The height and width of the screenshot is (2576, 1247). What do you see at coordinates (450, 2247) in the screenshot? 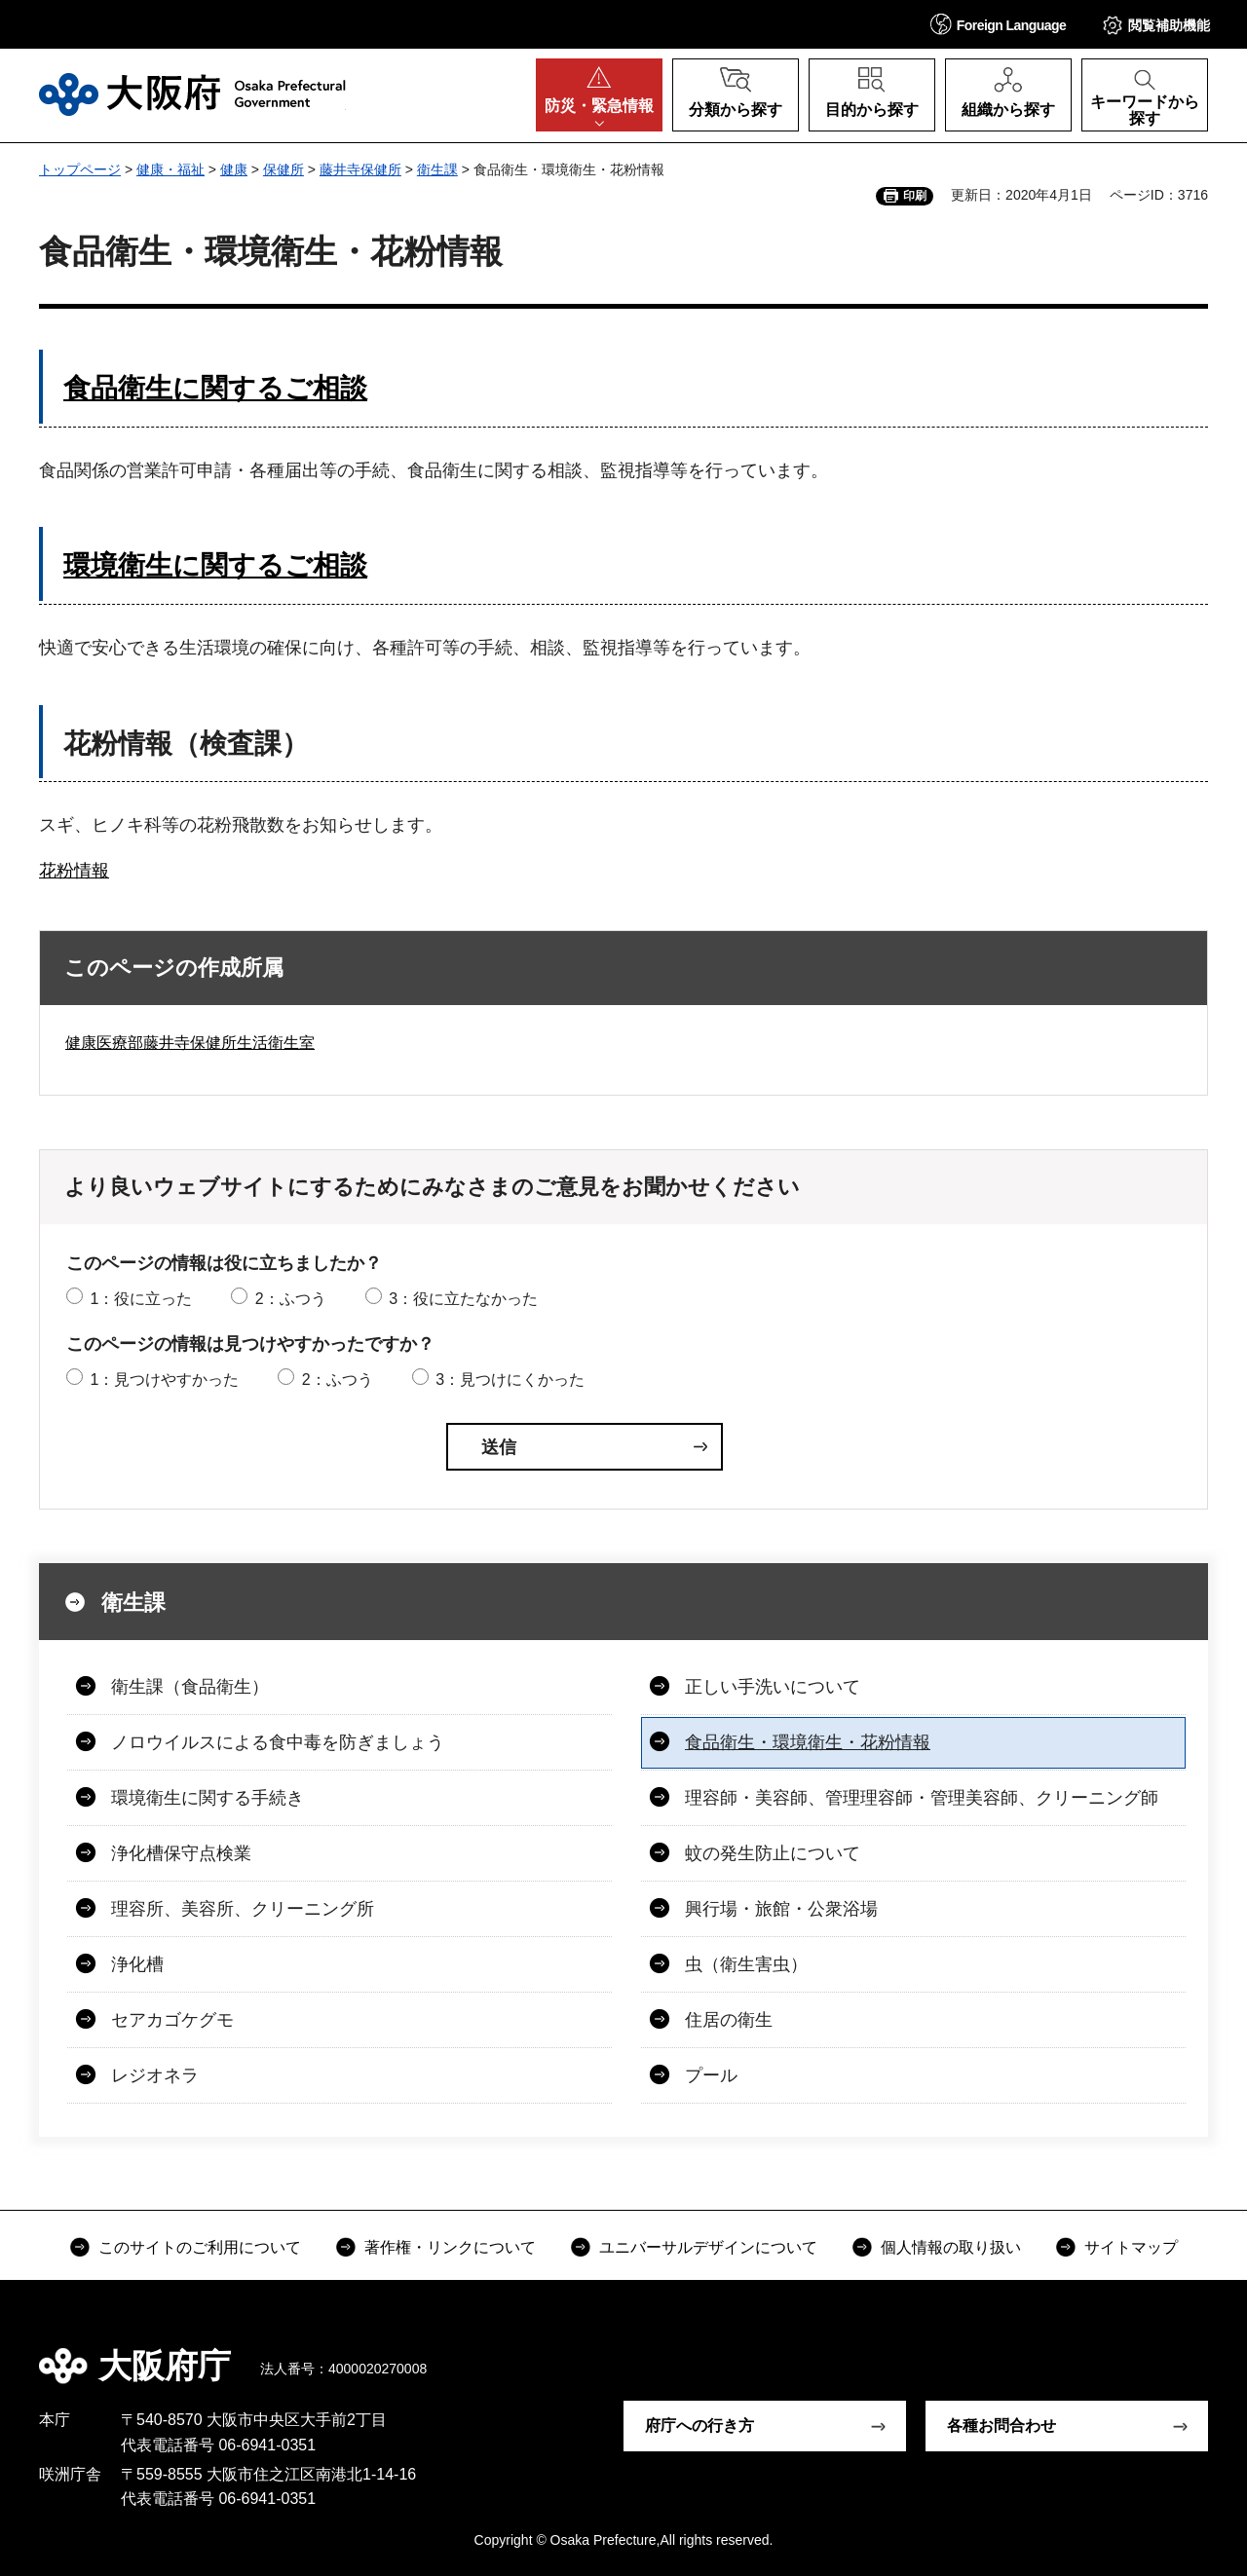
I see `著作権・リンクについて` at bounding box center [450, 2247].